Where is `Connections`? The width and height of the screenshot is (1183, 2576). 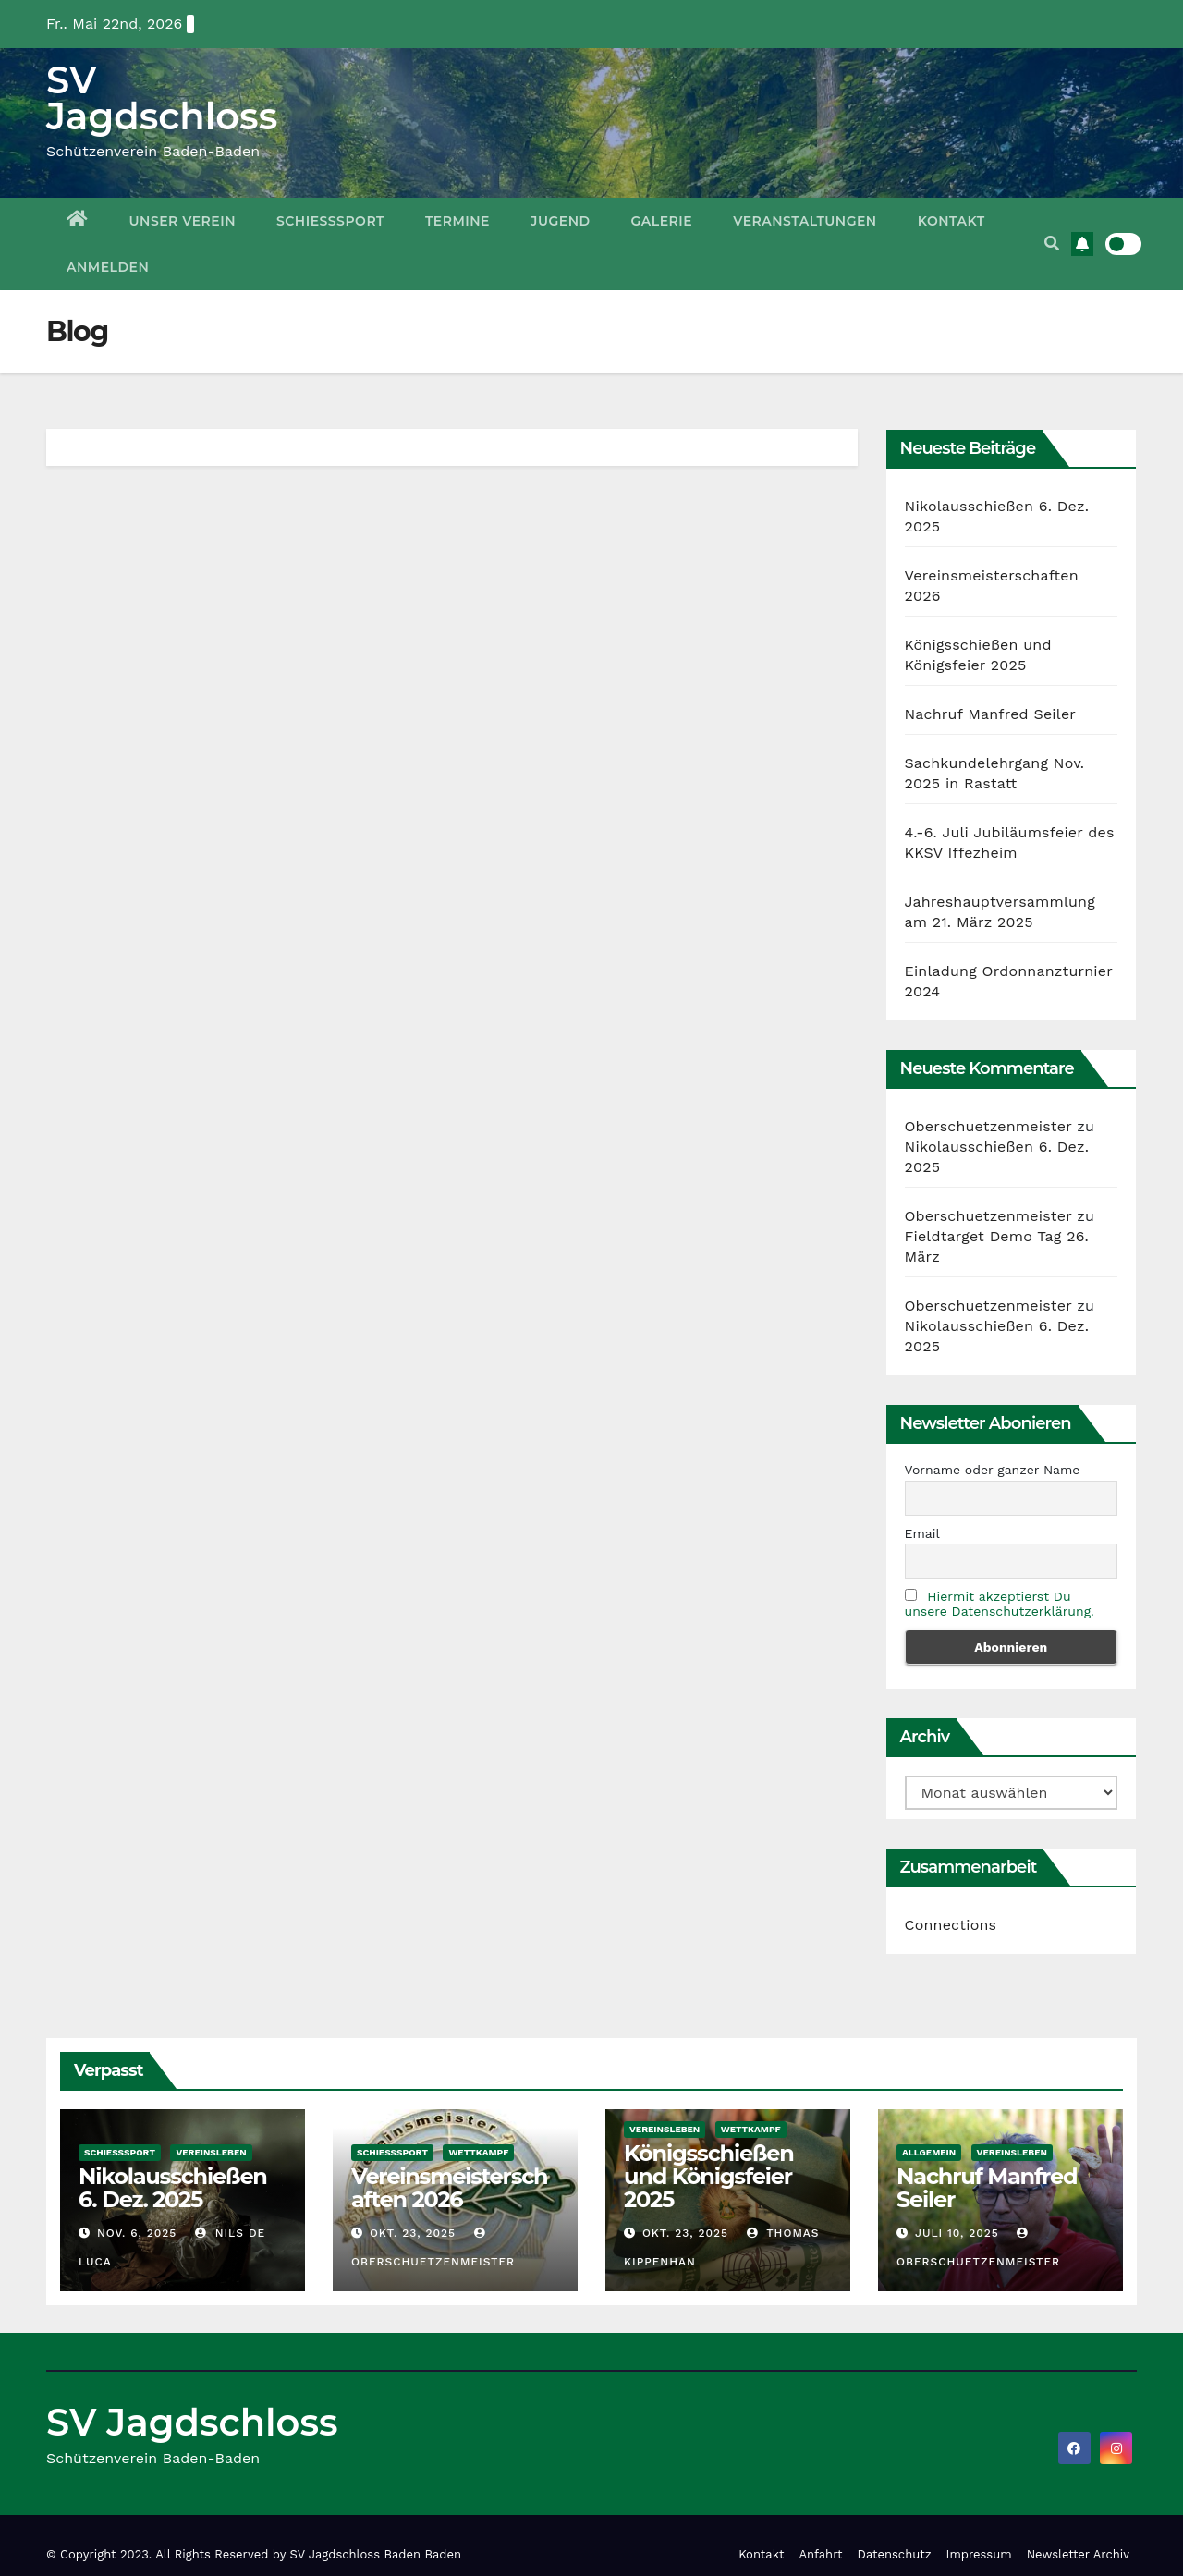 Connections is located at coordinates (951, 1925).